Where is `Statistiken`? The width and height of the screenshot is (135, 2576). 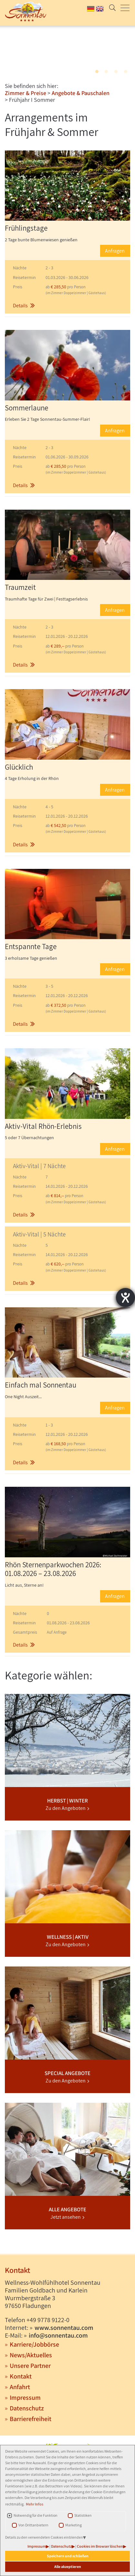
Statistiken is located at coordinates (83, 2515).